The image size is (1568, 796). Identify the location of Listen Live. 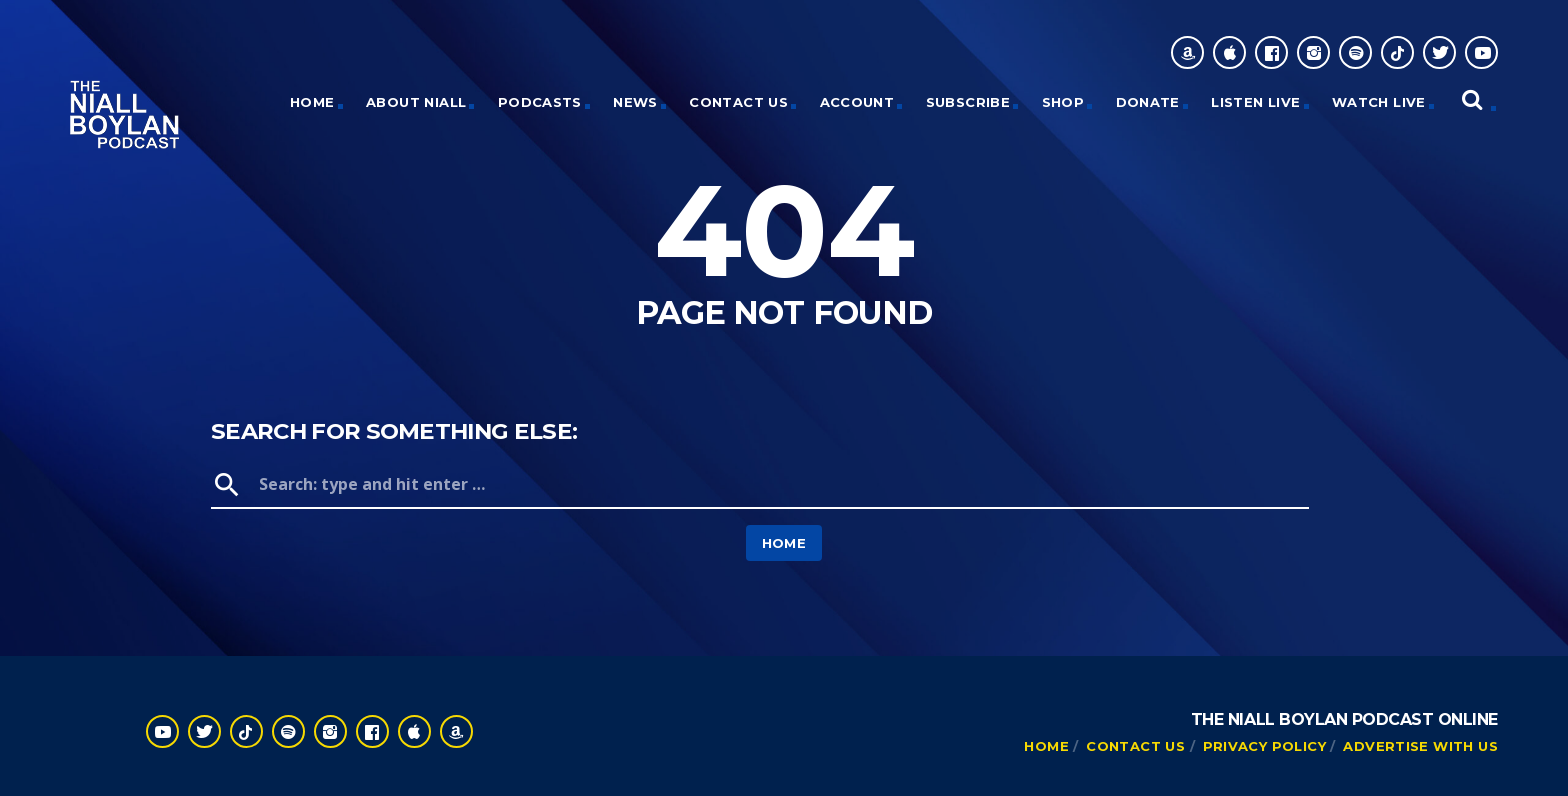
(1255, 102).